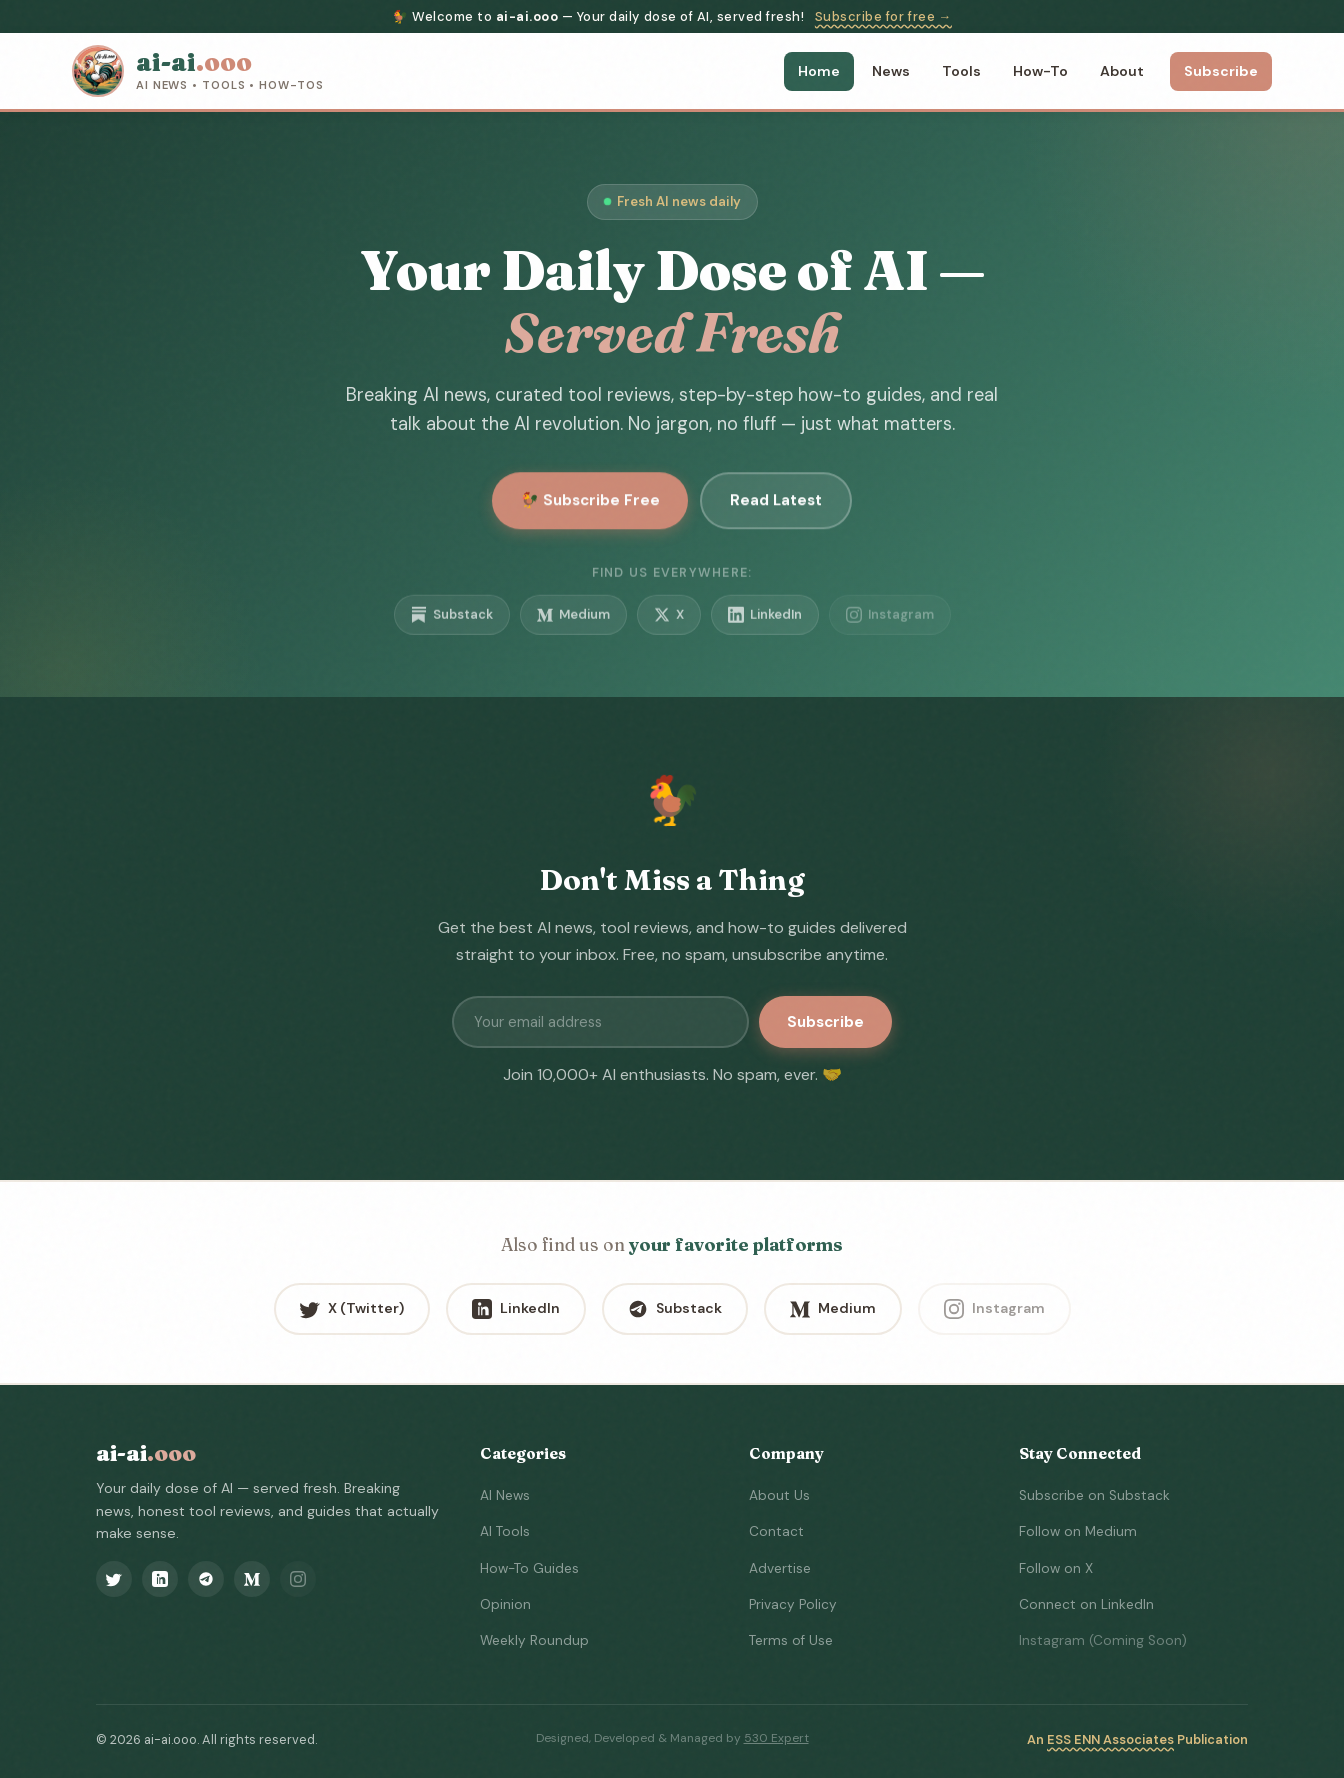  I want to click on 530 Expert, so click(776, 1738).